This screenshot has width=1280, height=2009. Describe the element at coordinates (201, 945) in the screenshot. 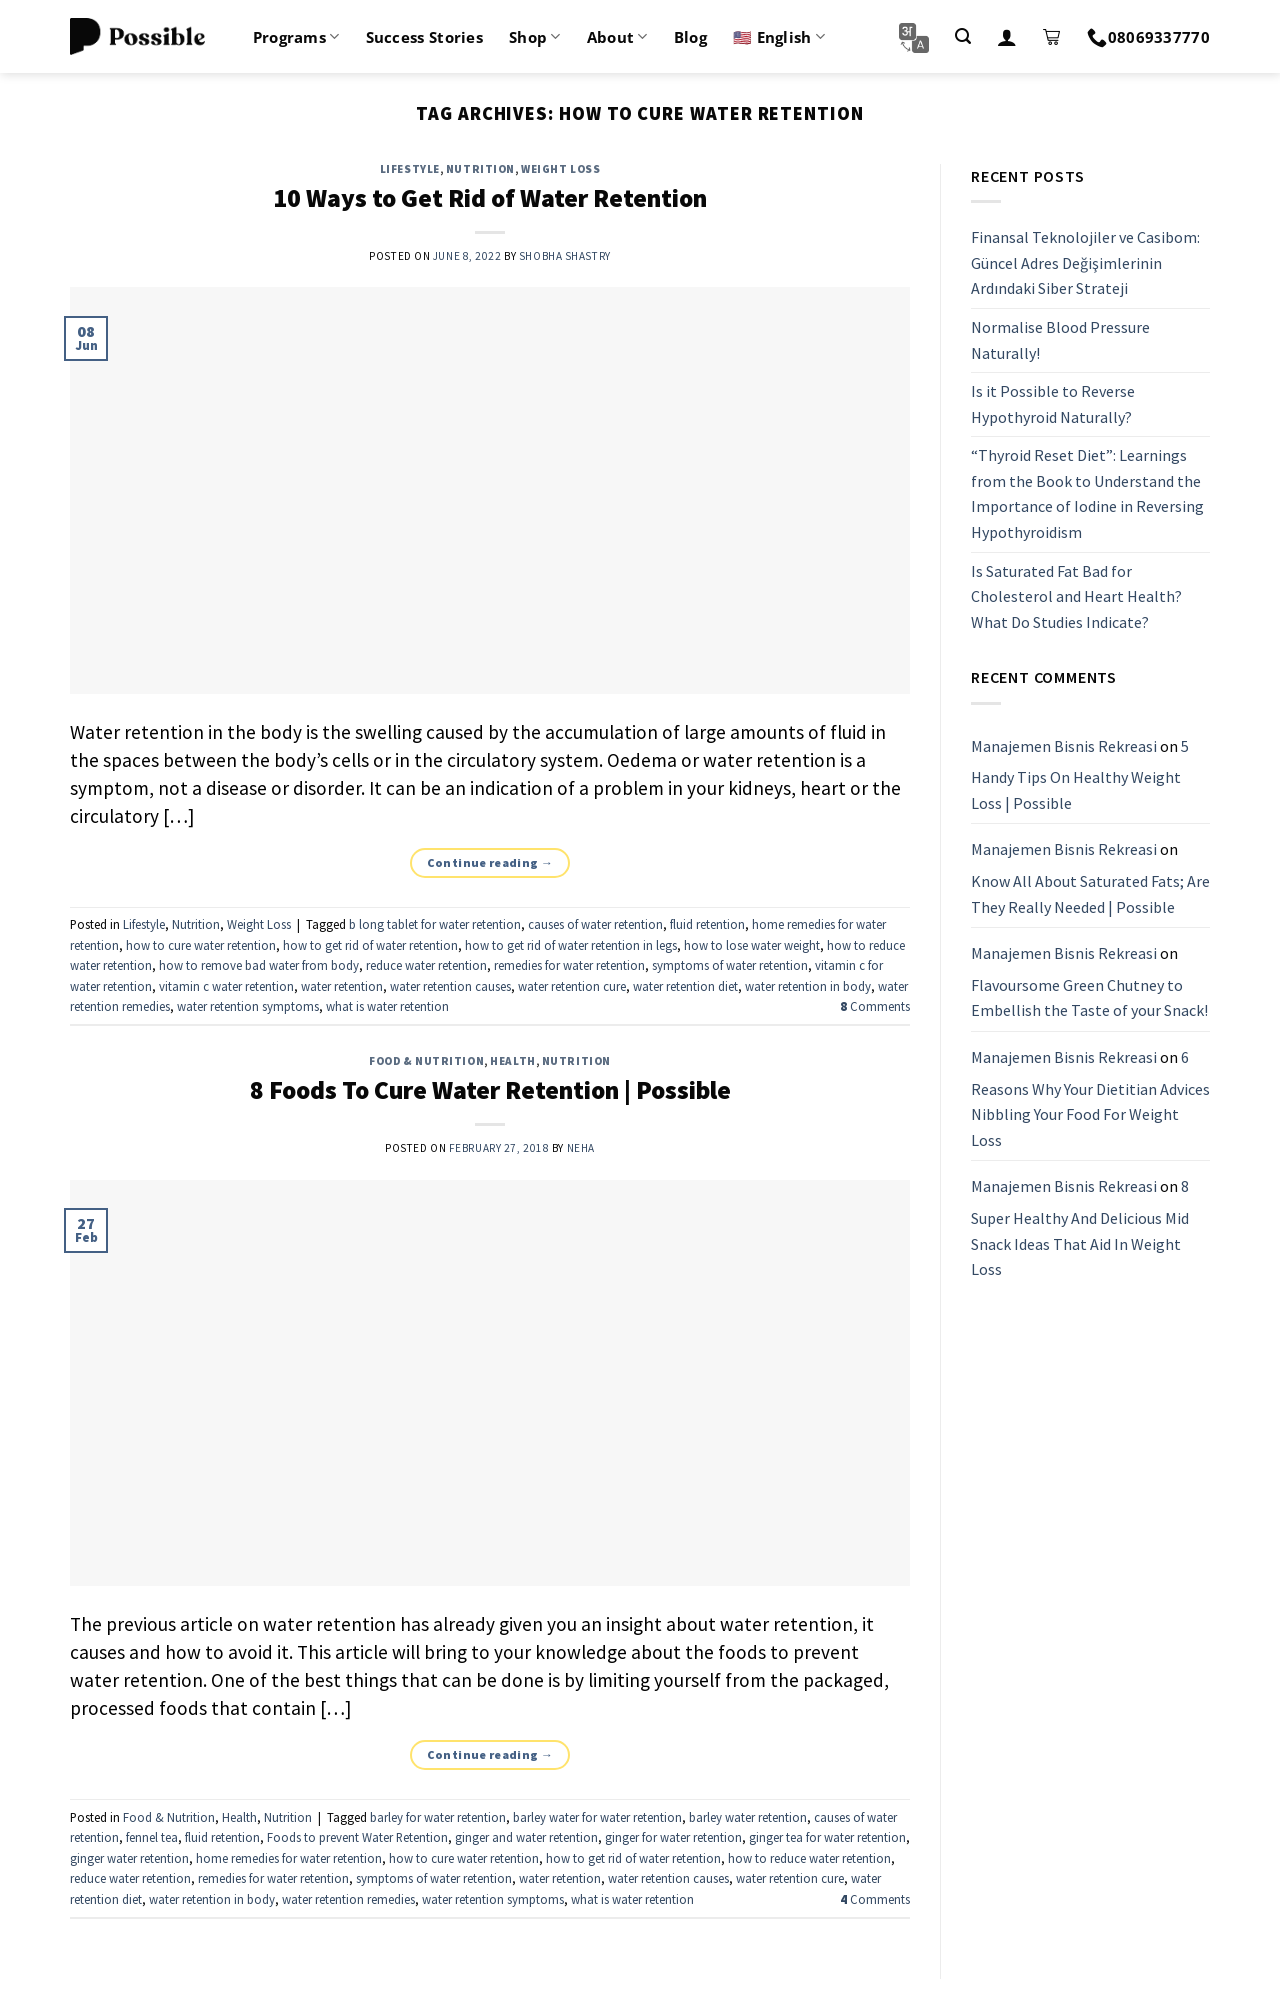

I see `how to cure water retention` at that location.